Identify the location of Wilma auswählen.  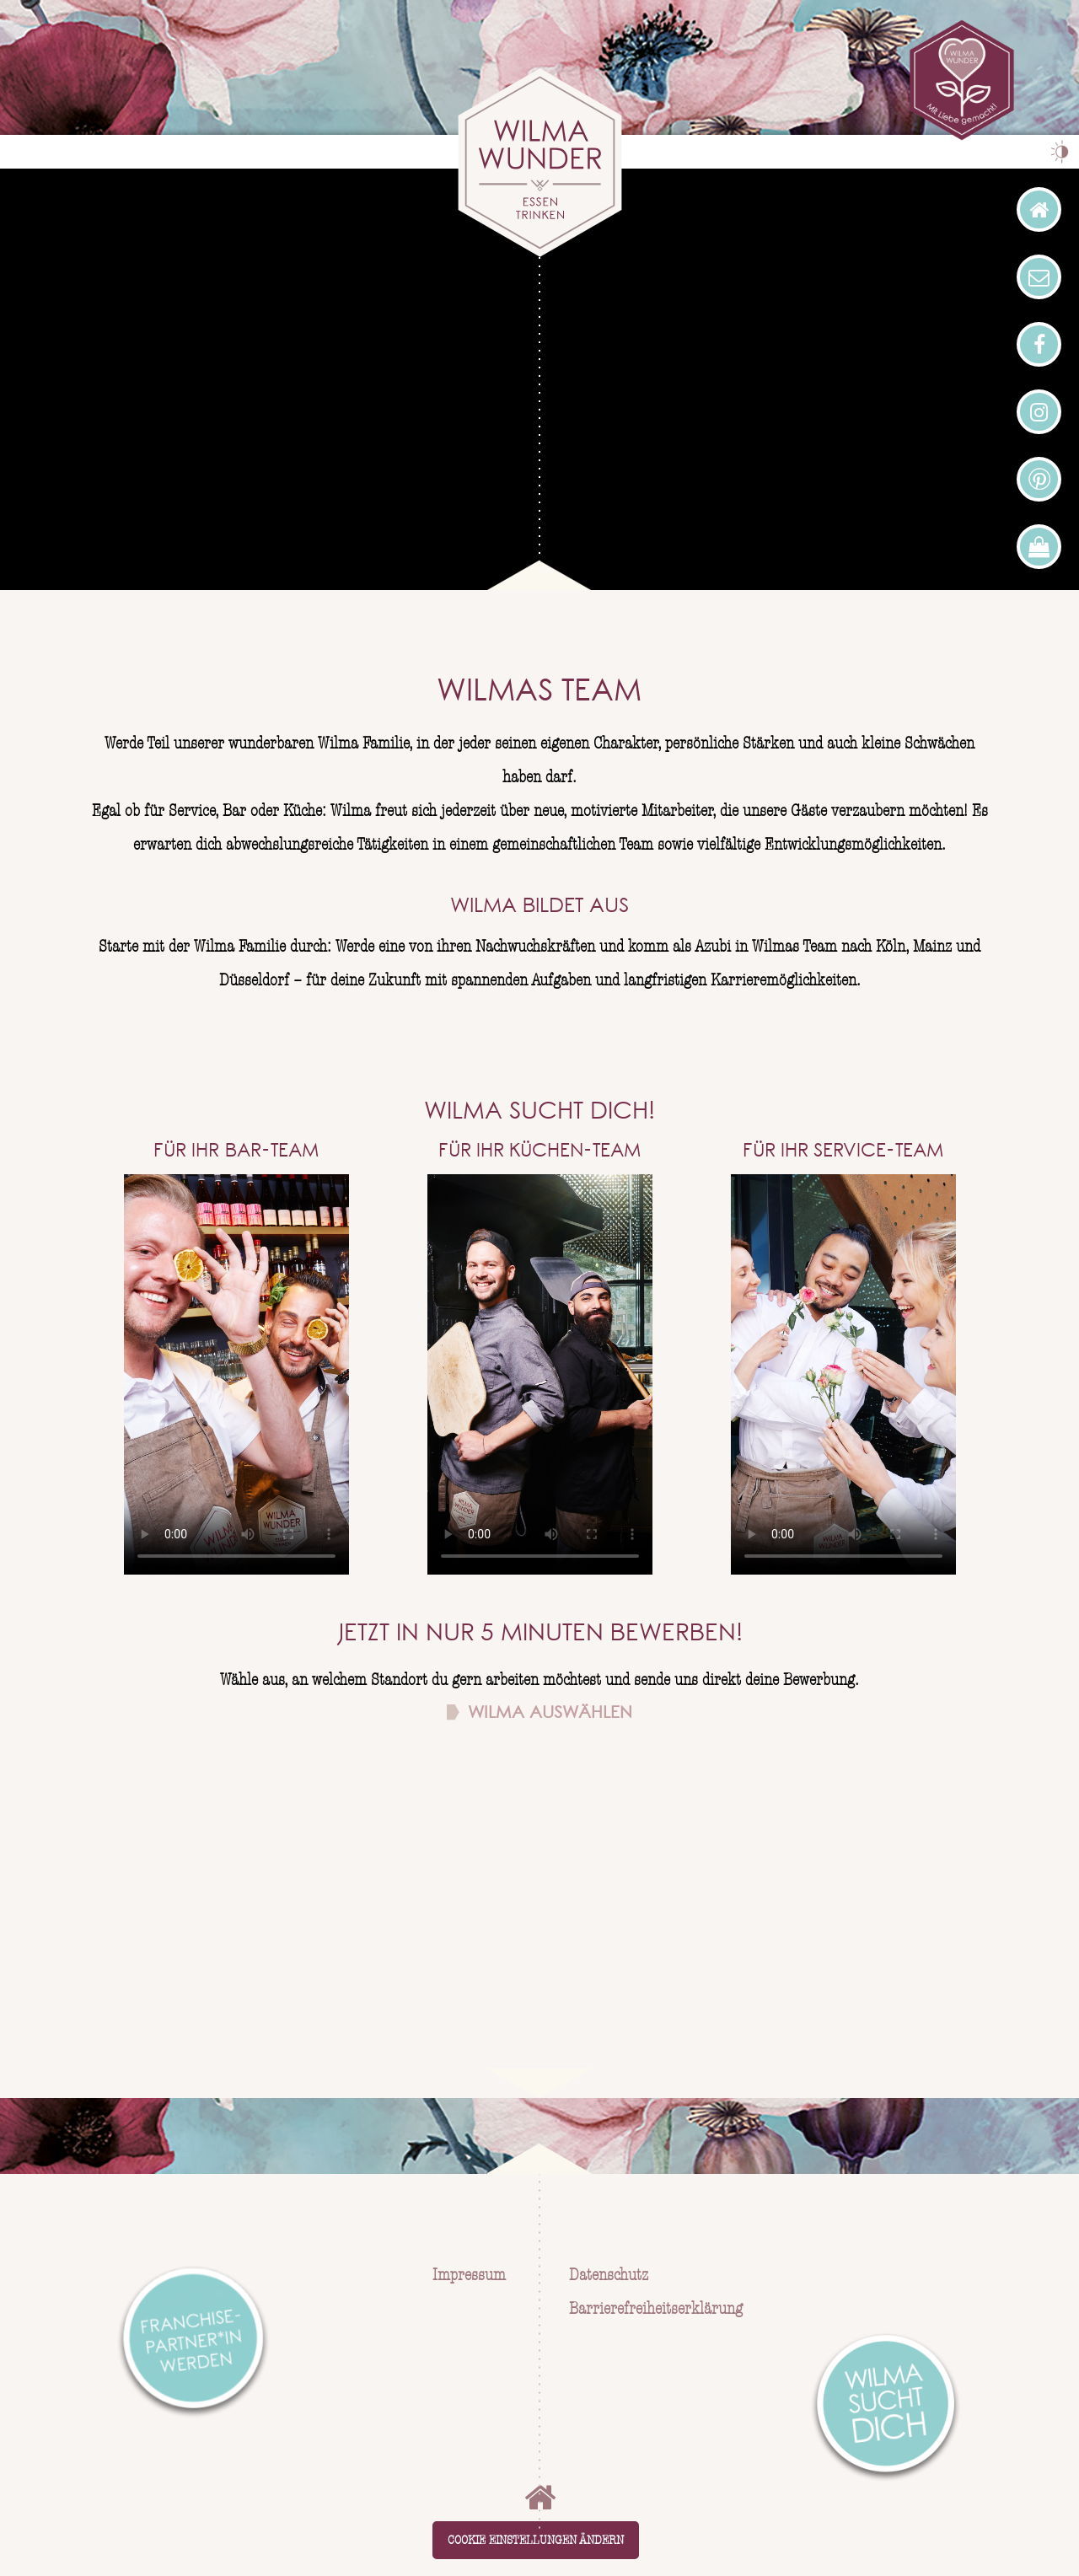
(550, 1714).